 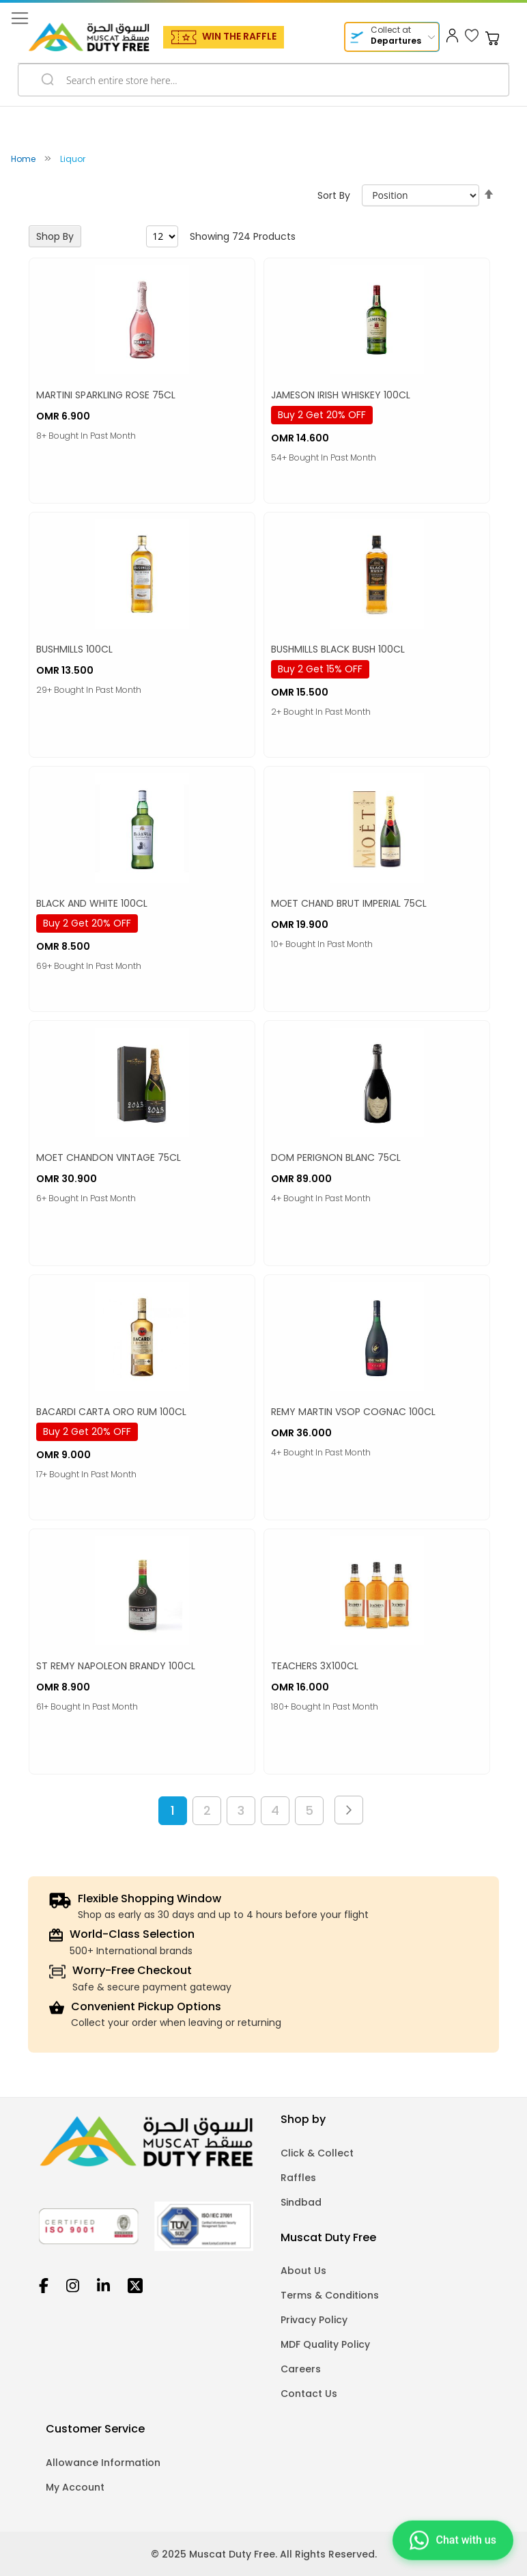 What do you see at coordinates (330, 2295) in the screenshot?
I see `Terms & Conditions` at bounding box center [330, 2295].